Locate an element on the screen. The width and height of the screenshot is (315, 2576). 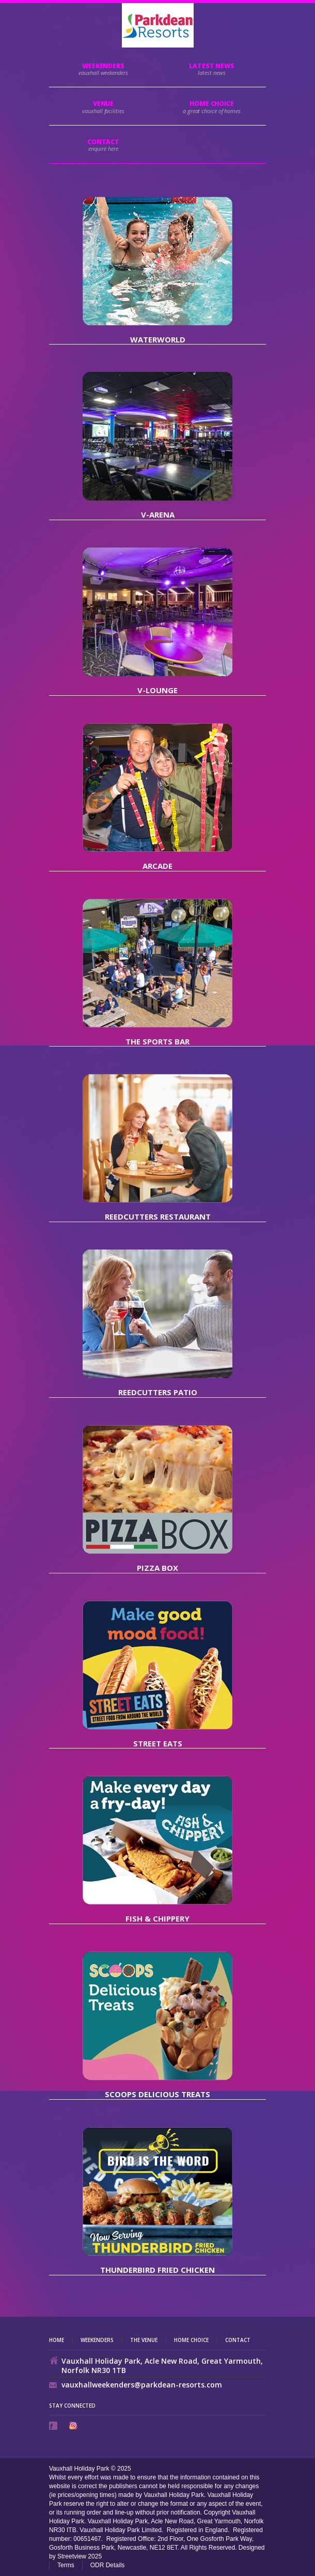
ODR Details is located at coordinates (107, 2565).